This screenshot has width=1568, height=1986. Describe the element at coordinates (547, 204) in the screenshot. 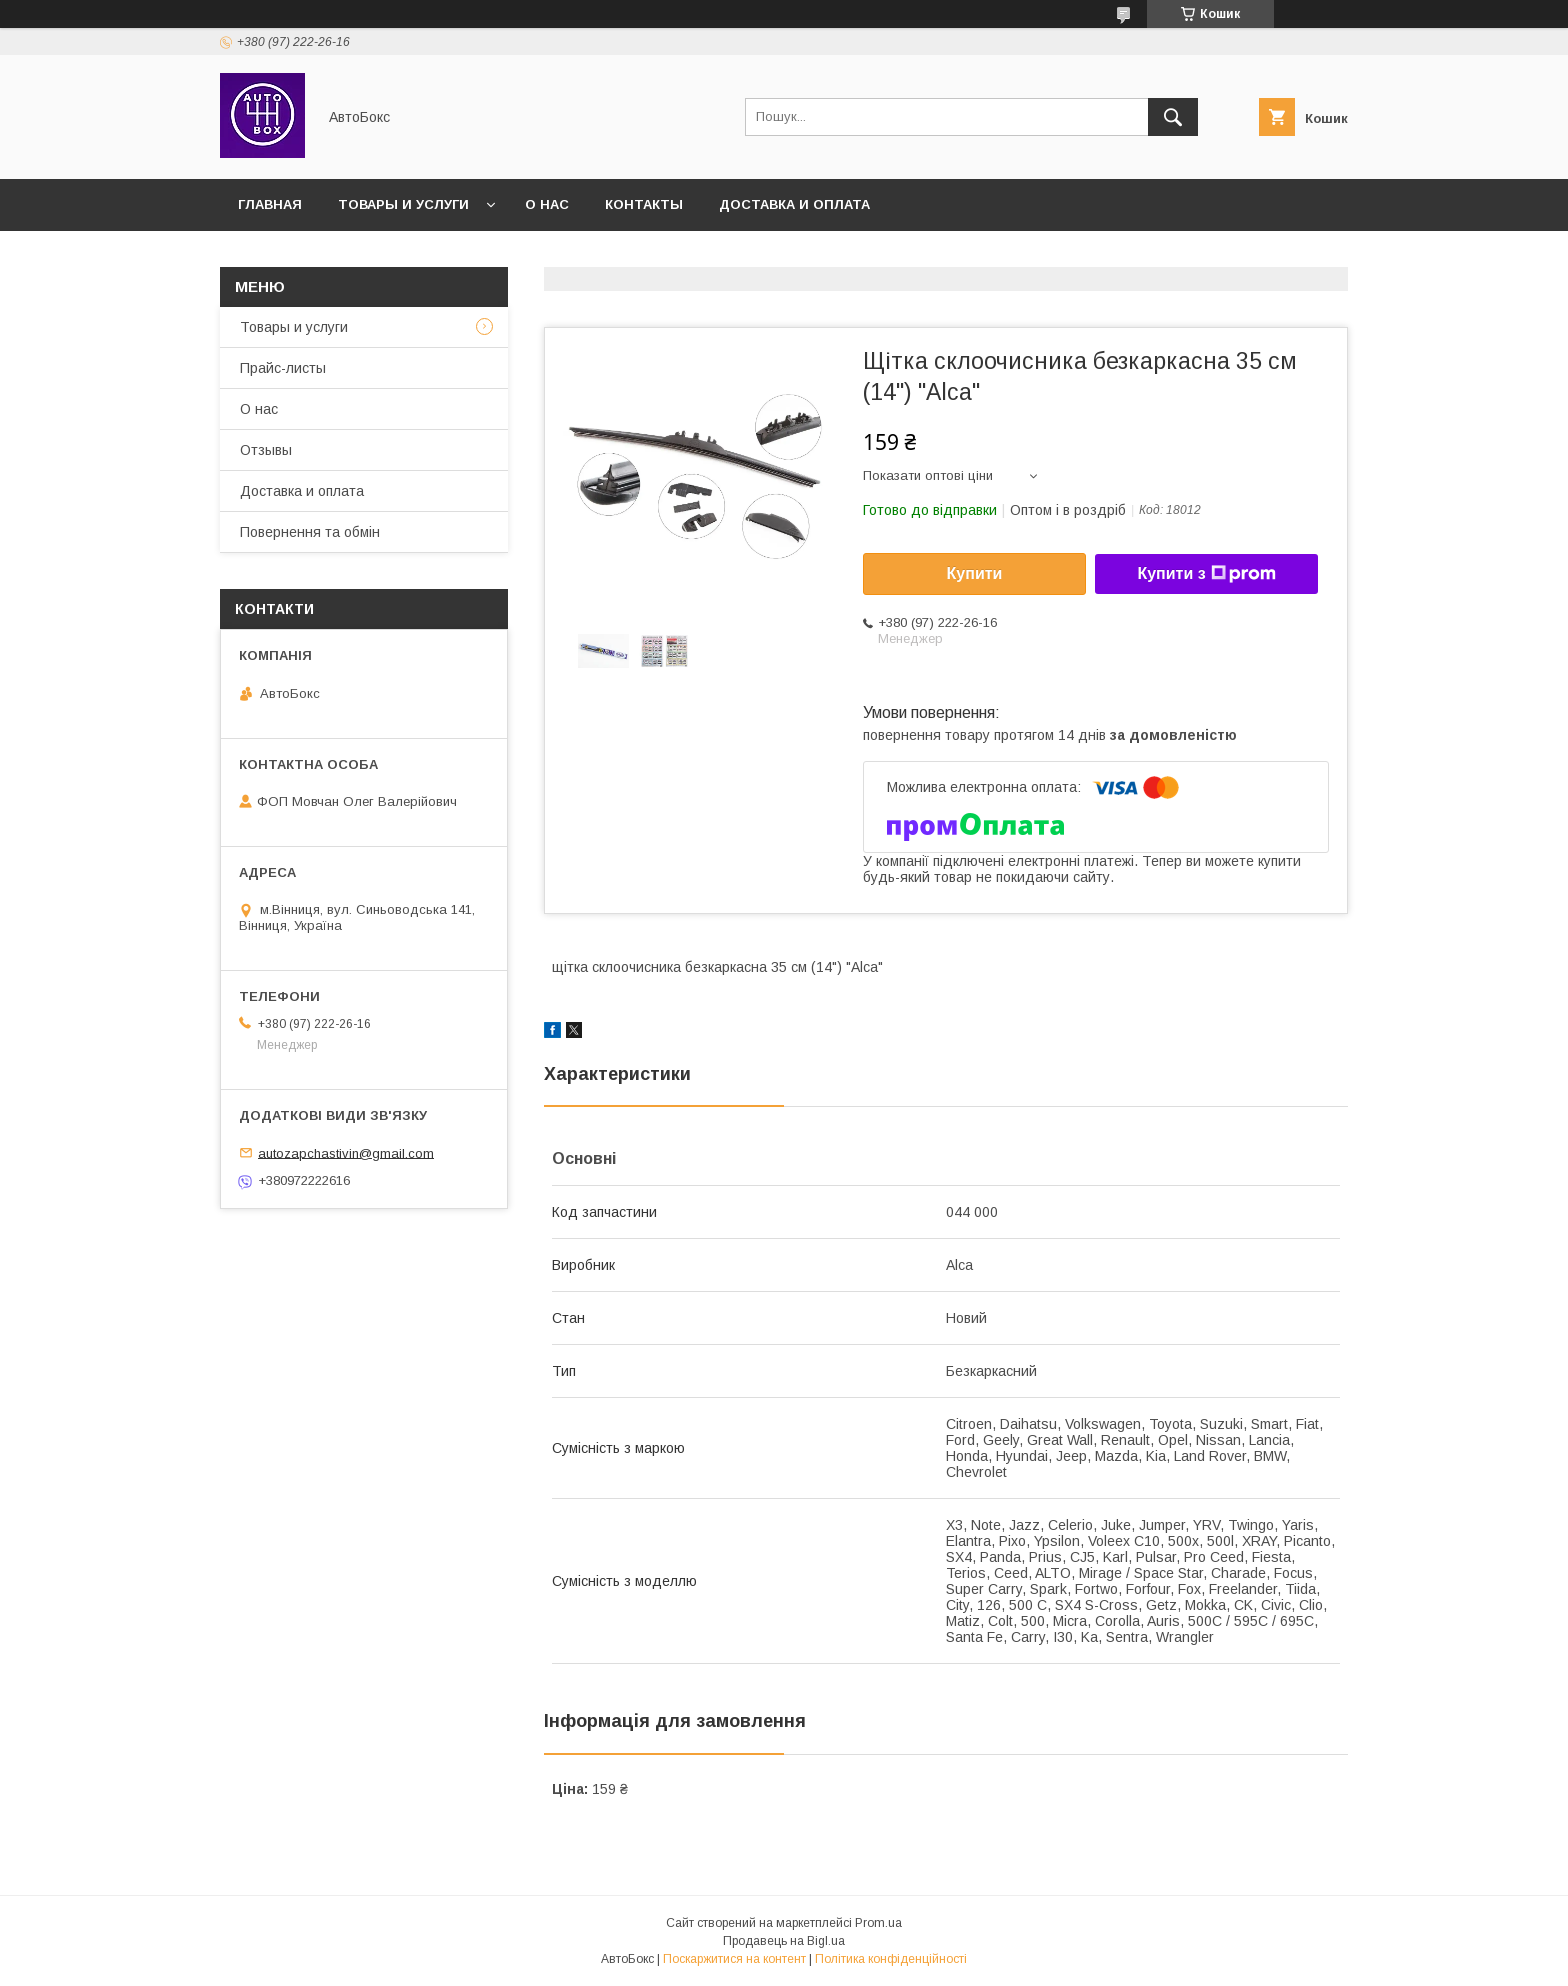

I see `О нас` at that location.